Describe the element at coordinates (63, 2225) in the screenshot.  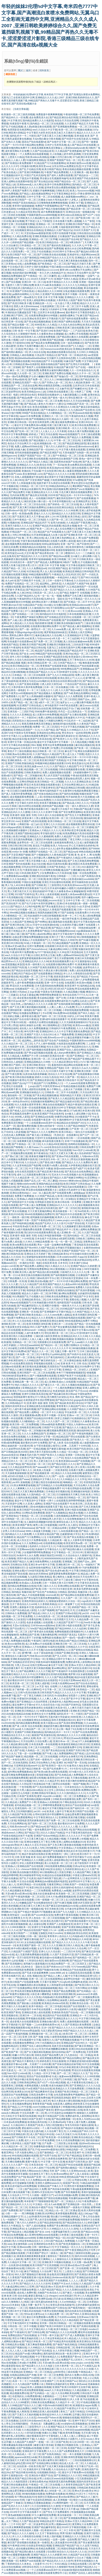
I see `免费国产美女爽到喷出水来视频` at that location.